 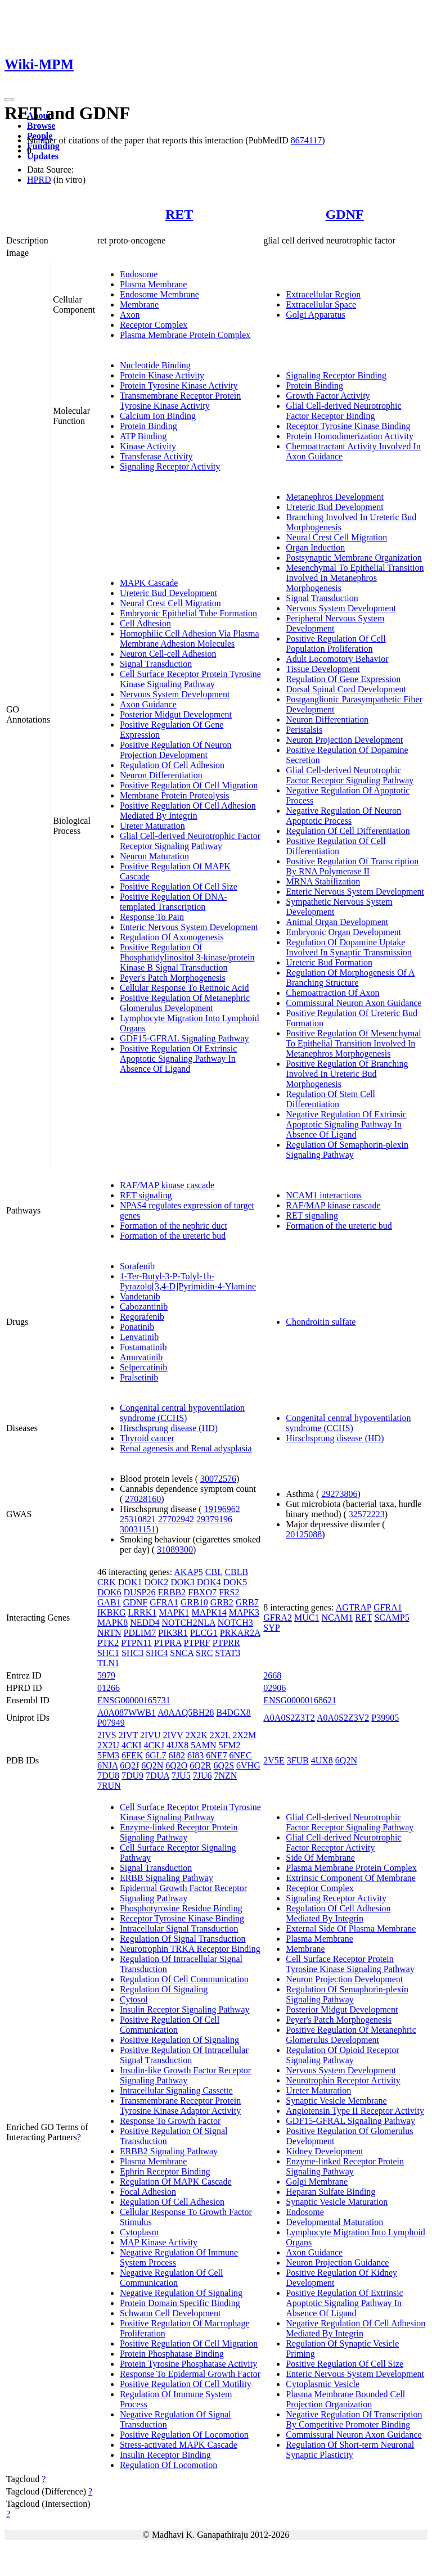 What do you see at coordinates (203, 1745) in the screenshot?
I see `5AMN` at bounding box center [203, 1745].